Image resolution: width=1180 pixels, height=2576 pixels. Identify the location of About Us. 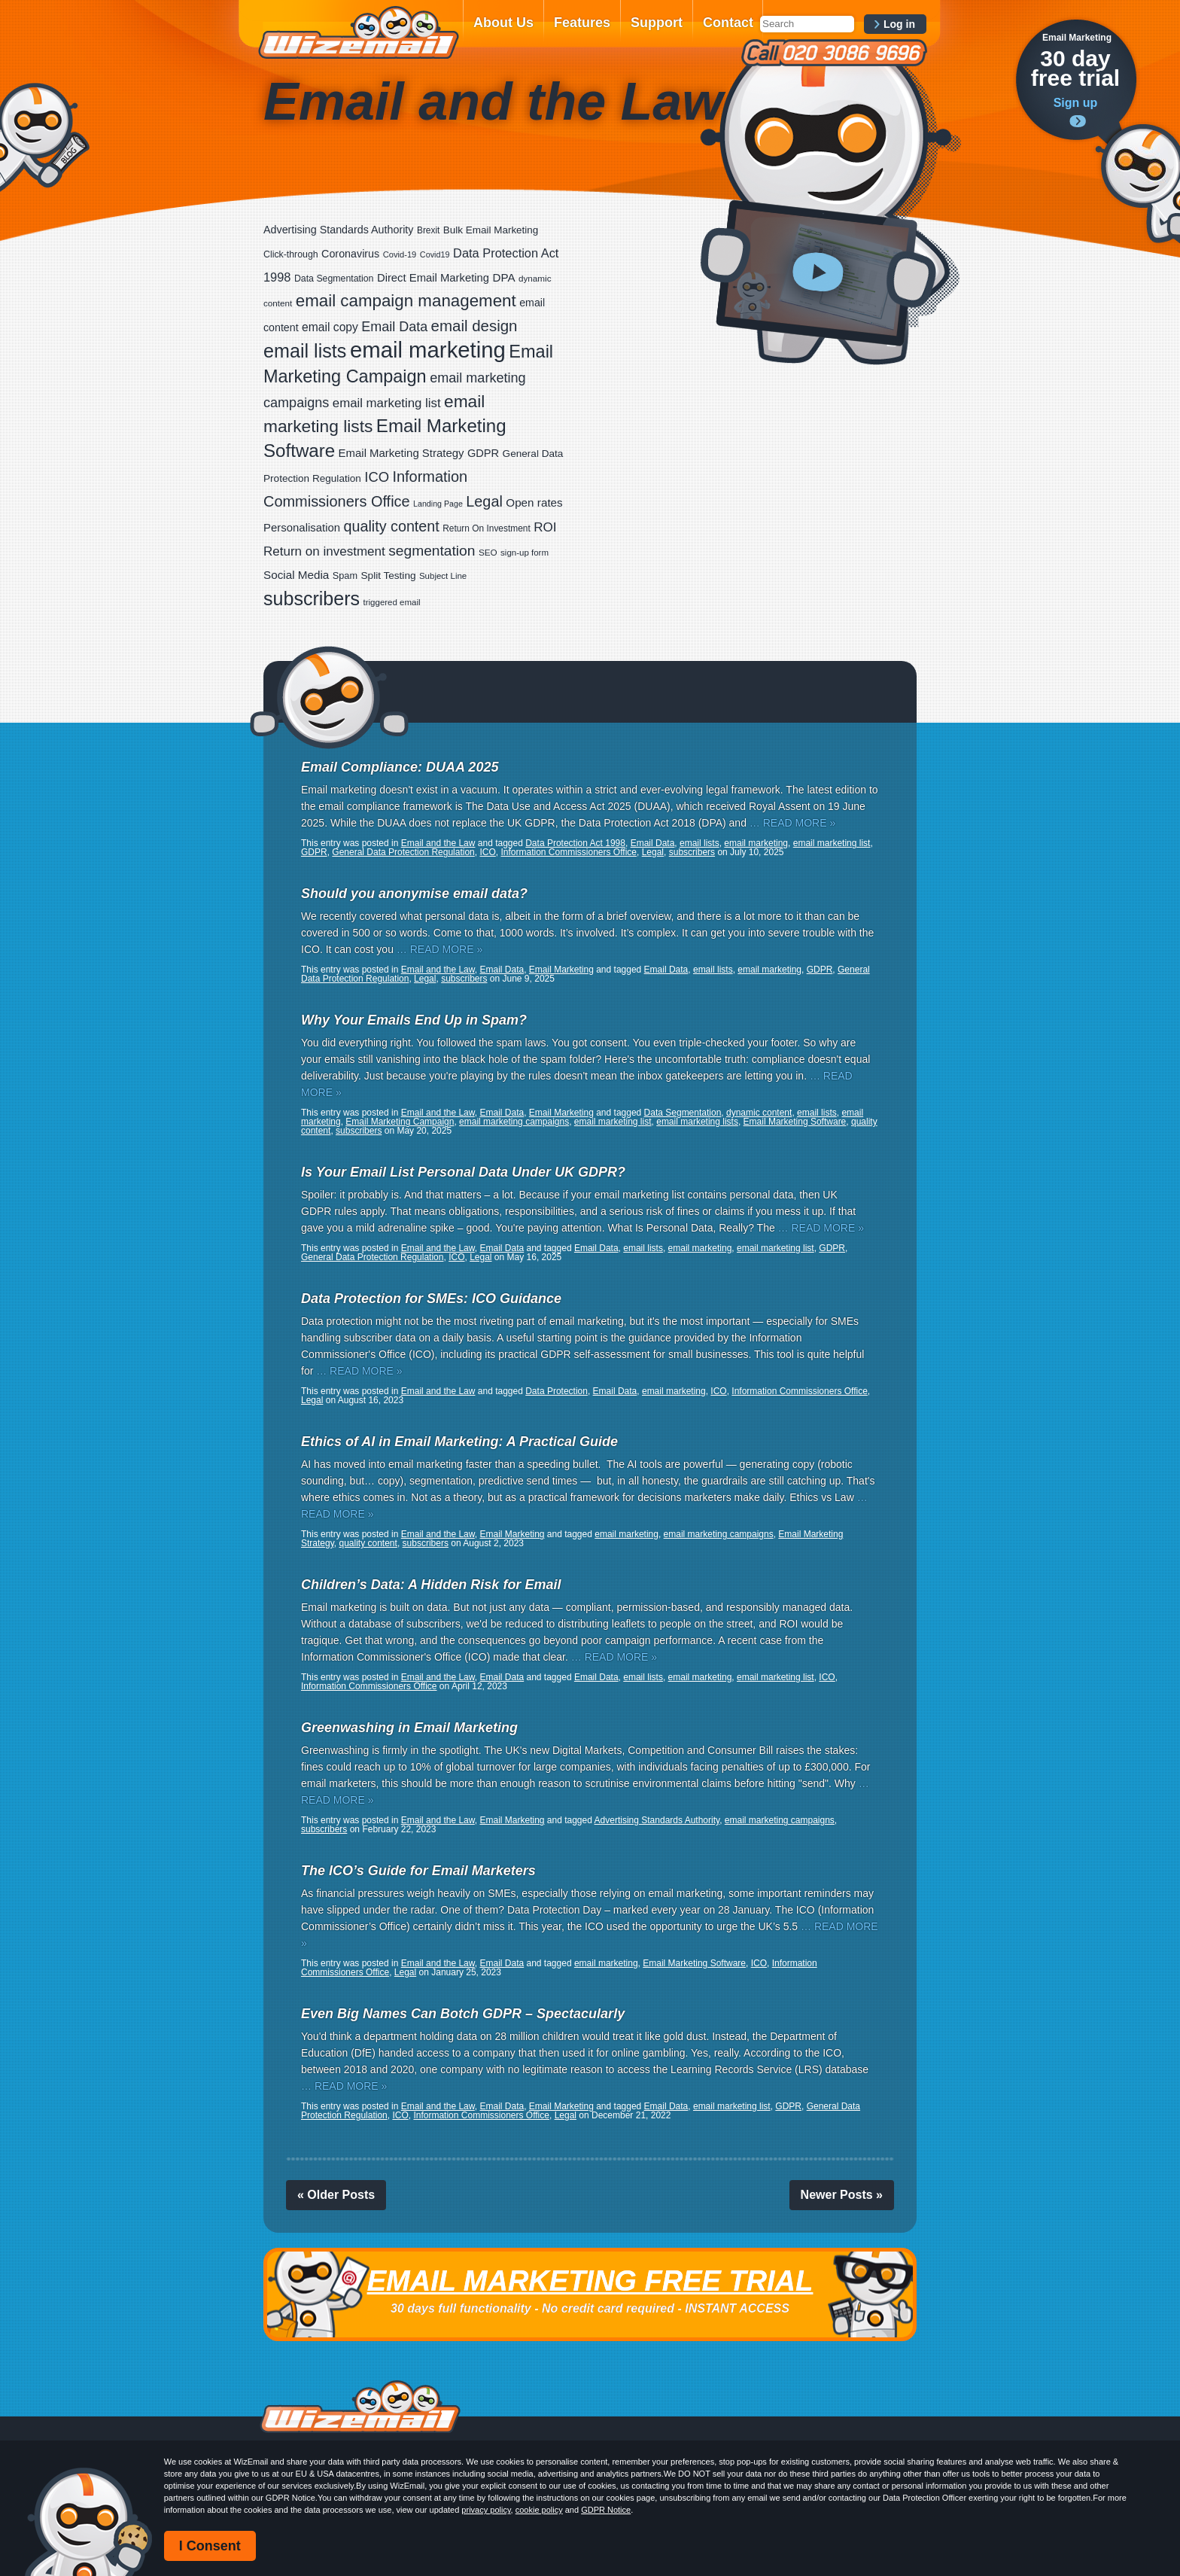
(503, 22).